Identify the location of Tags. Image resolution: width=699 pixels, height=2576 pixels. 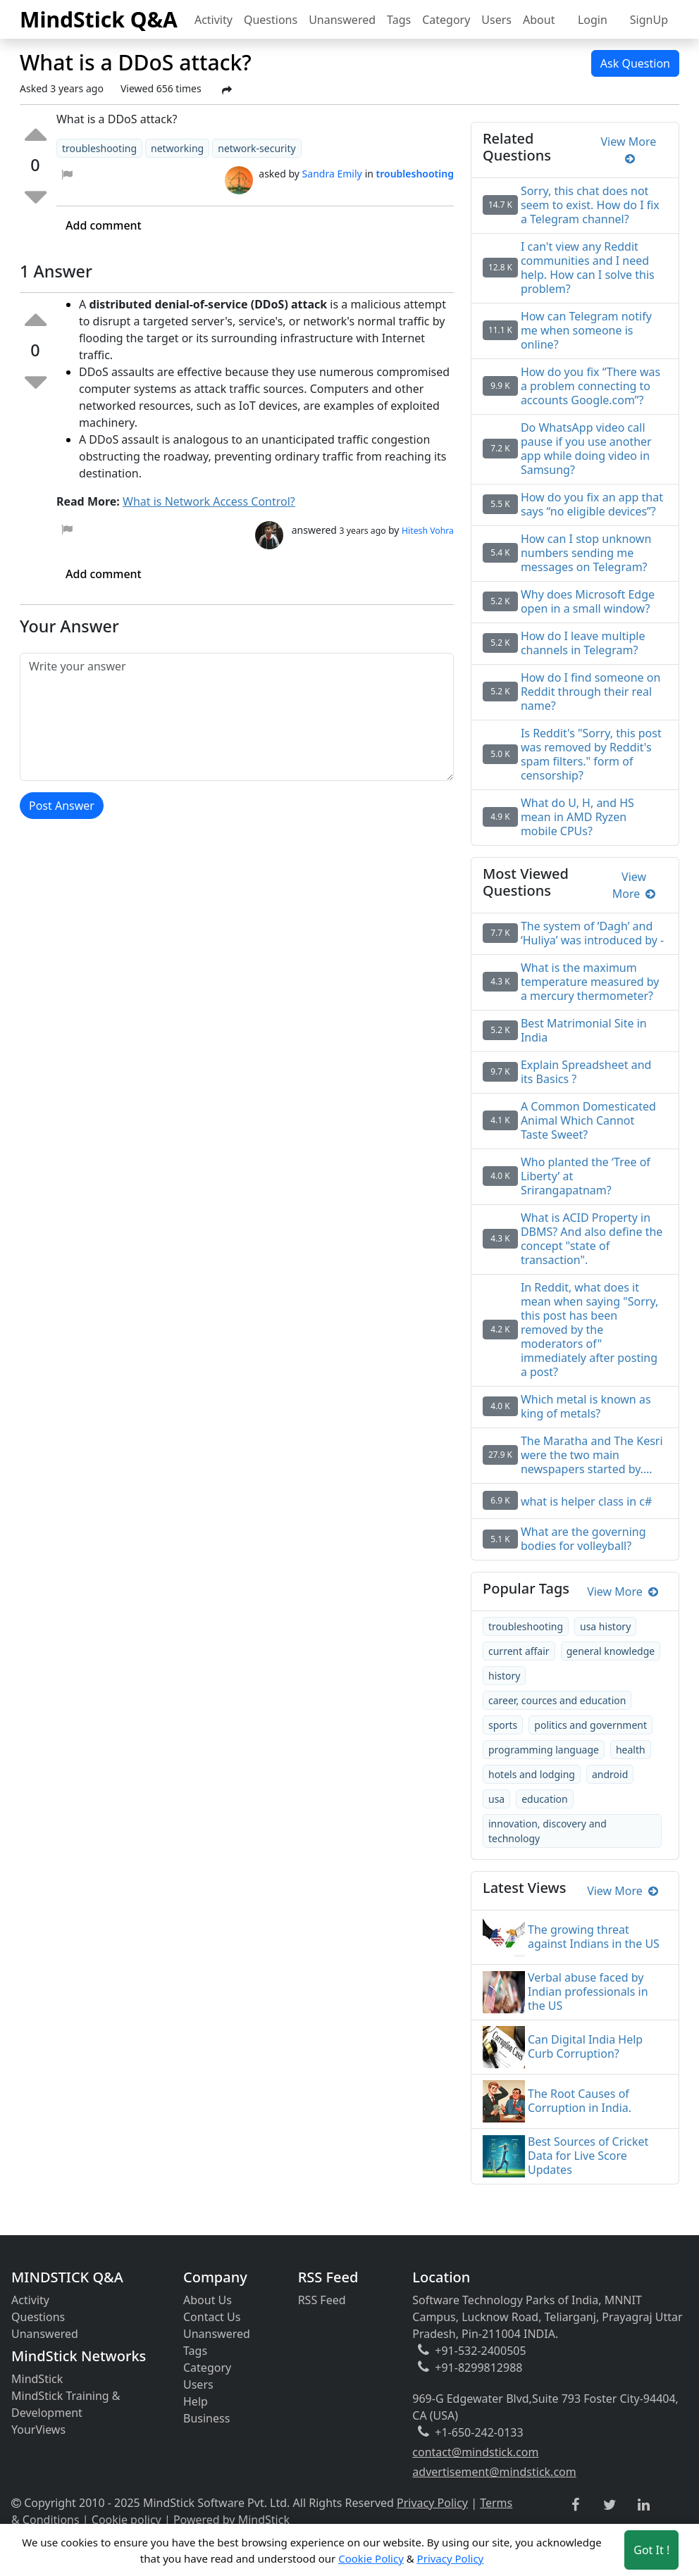
(399, 19).